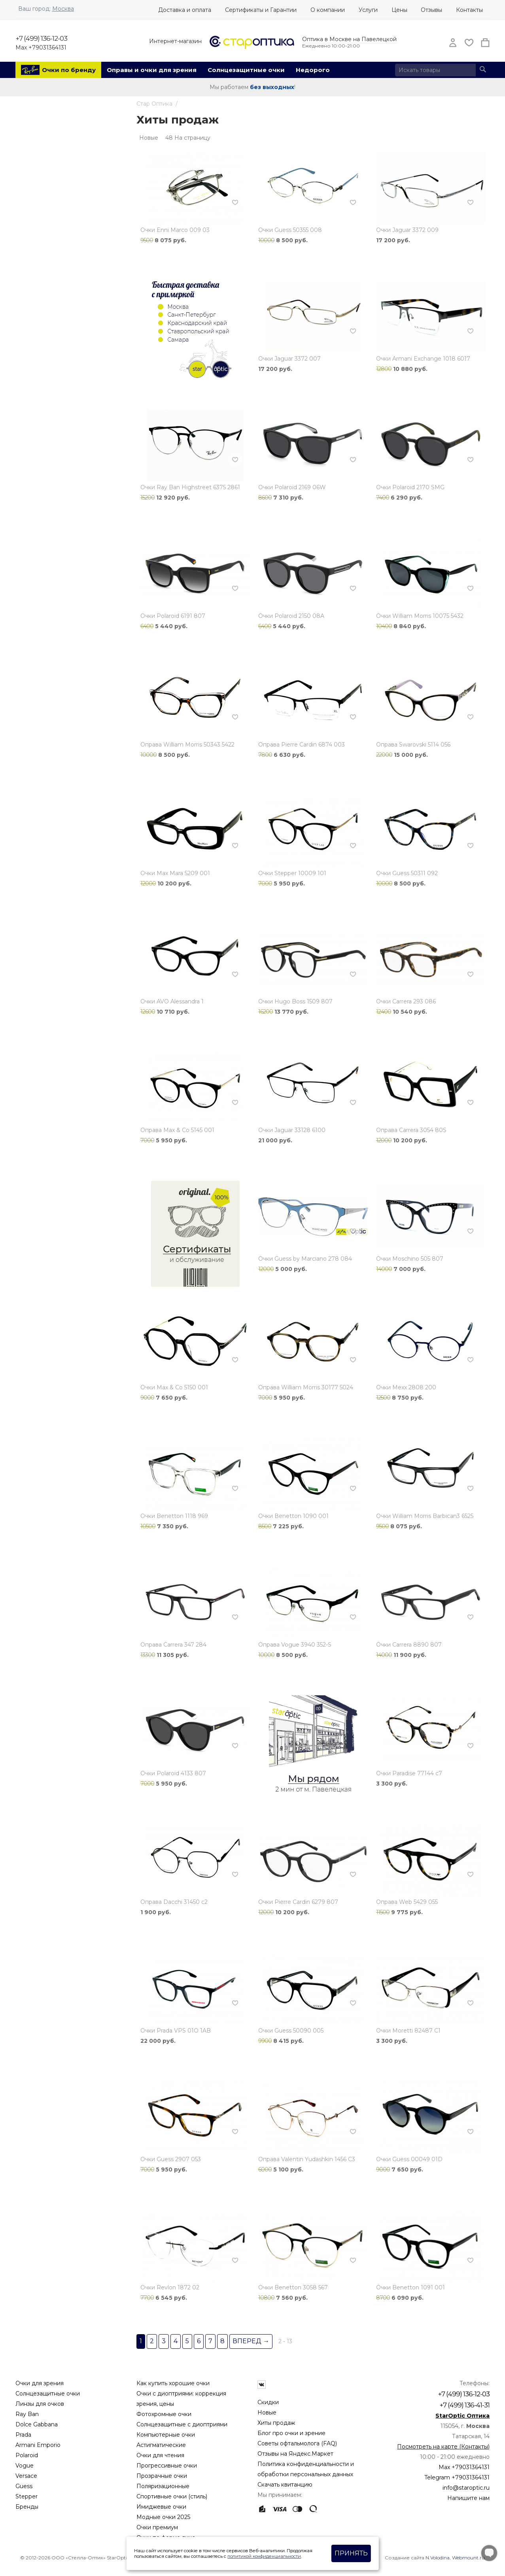  What do you see at coordinates (39, 2383) in the screenshot?
I see `Очки для зрения` at bounding box center [39, 2383].